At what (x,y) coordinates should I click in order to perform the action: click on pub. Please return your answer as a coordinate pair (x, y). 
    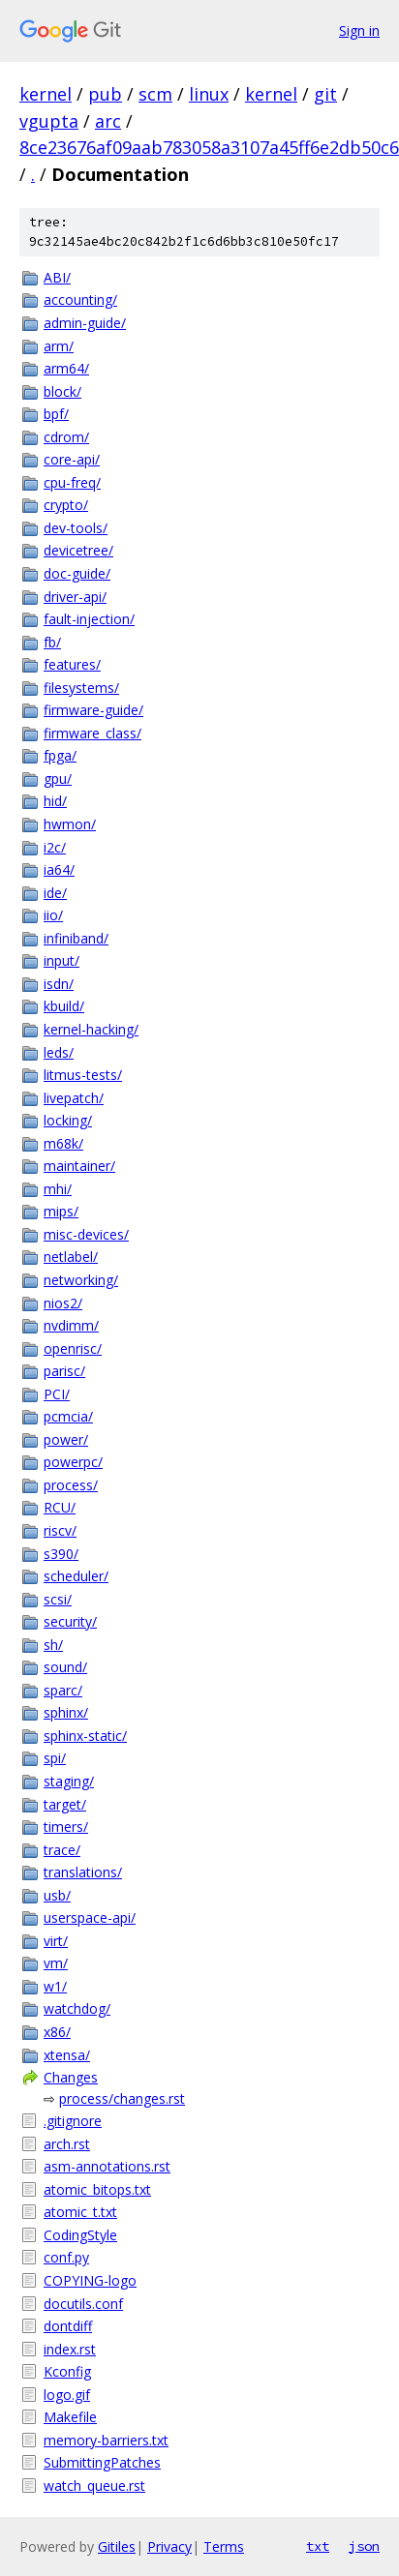
    Looking at the image, I should click on (105, 93).